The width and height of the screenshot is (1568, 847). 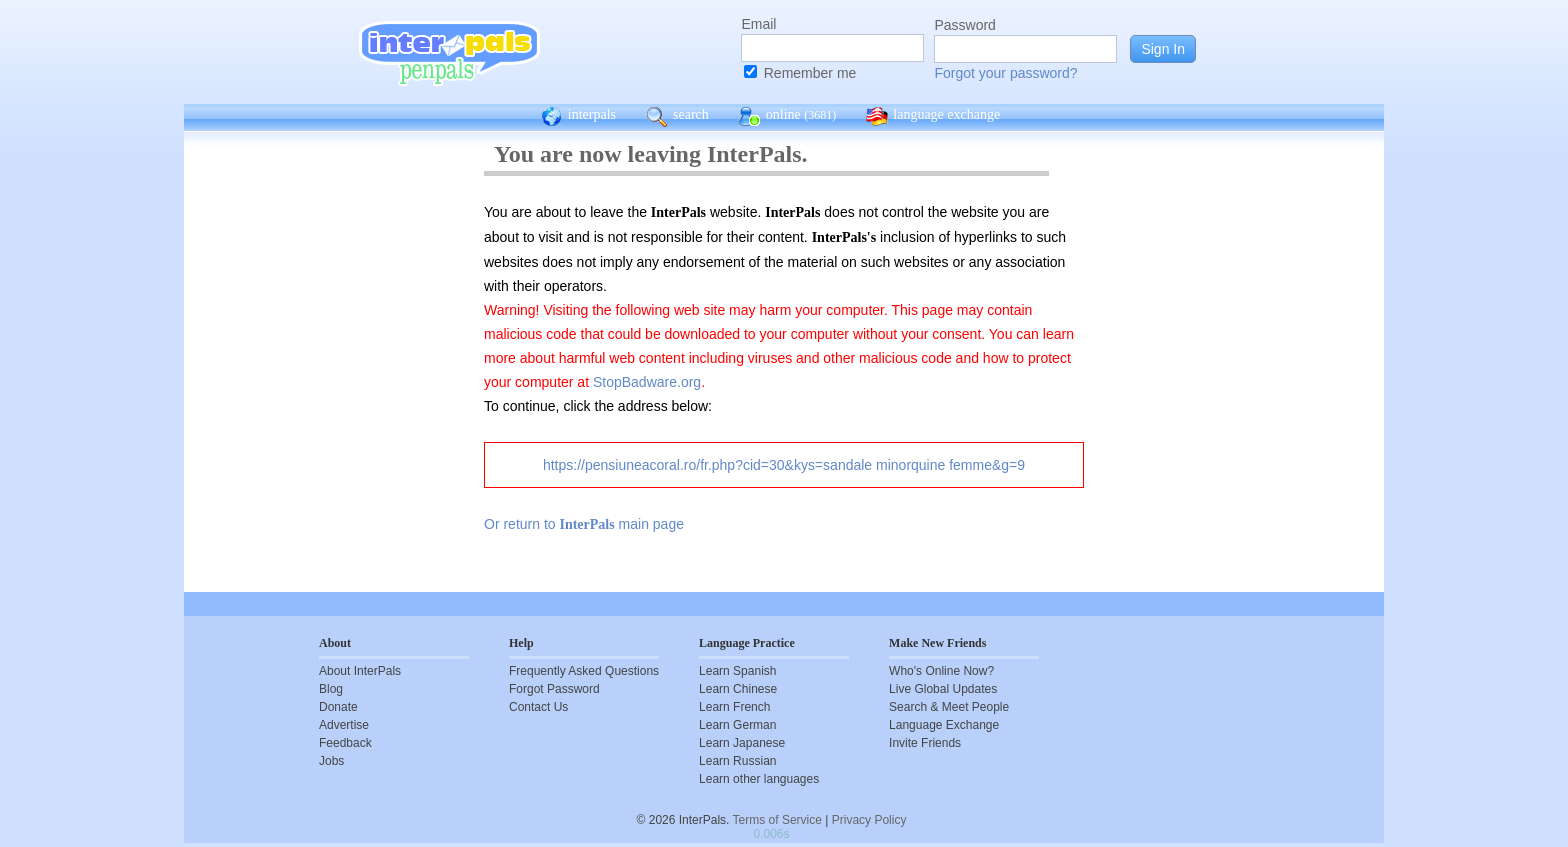 I want to click on Learn German, so click(x=737, y=725).